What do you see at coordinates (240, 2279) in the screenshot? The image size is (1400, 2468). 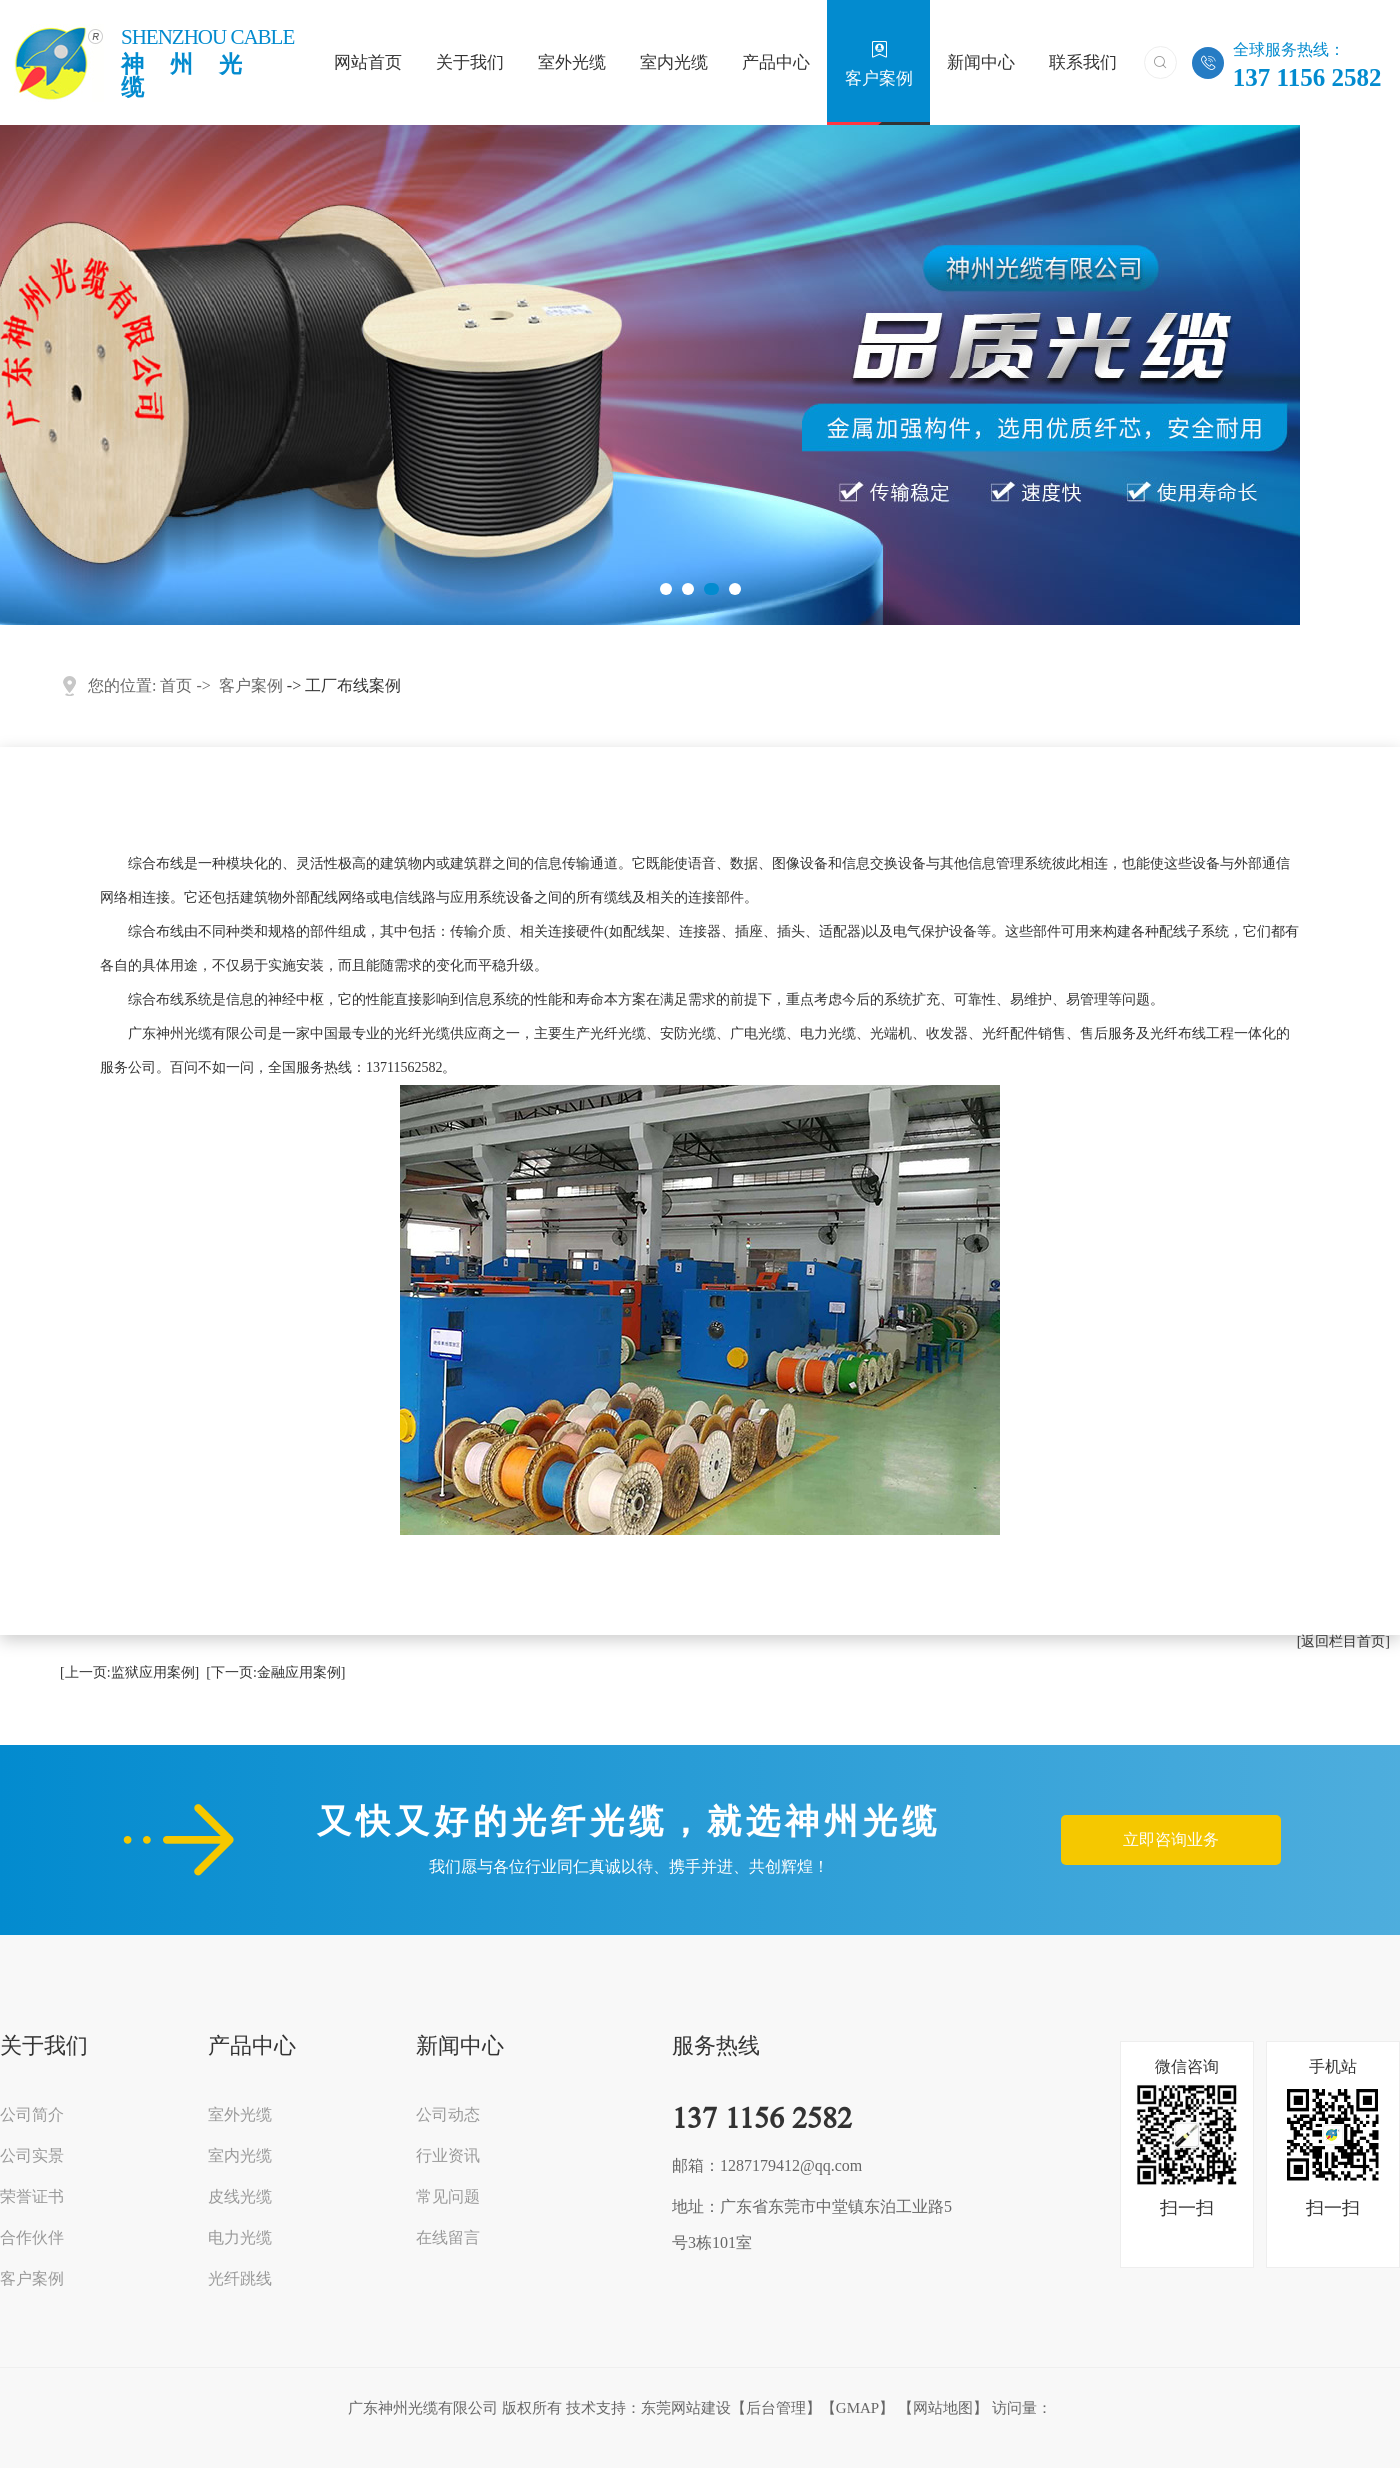 I see `光纤跳线` at bounding box center [240, 2279].